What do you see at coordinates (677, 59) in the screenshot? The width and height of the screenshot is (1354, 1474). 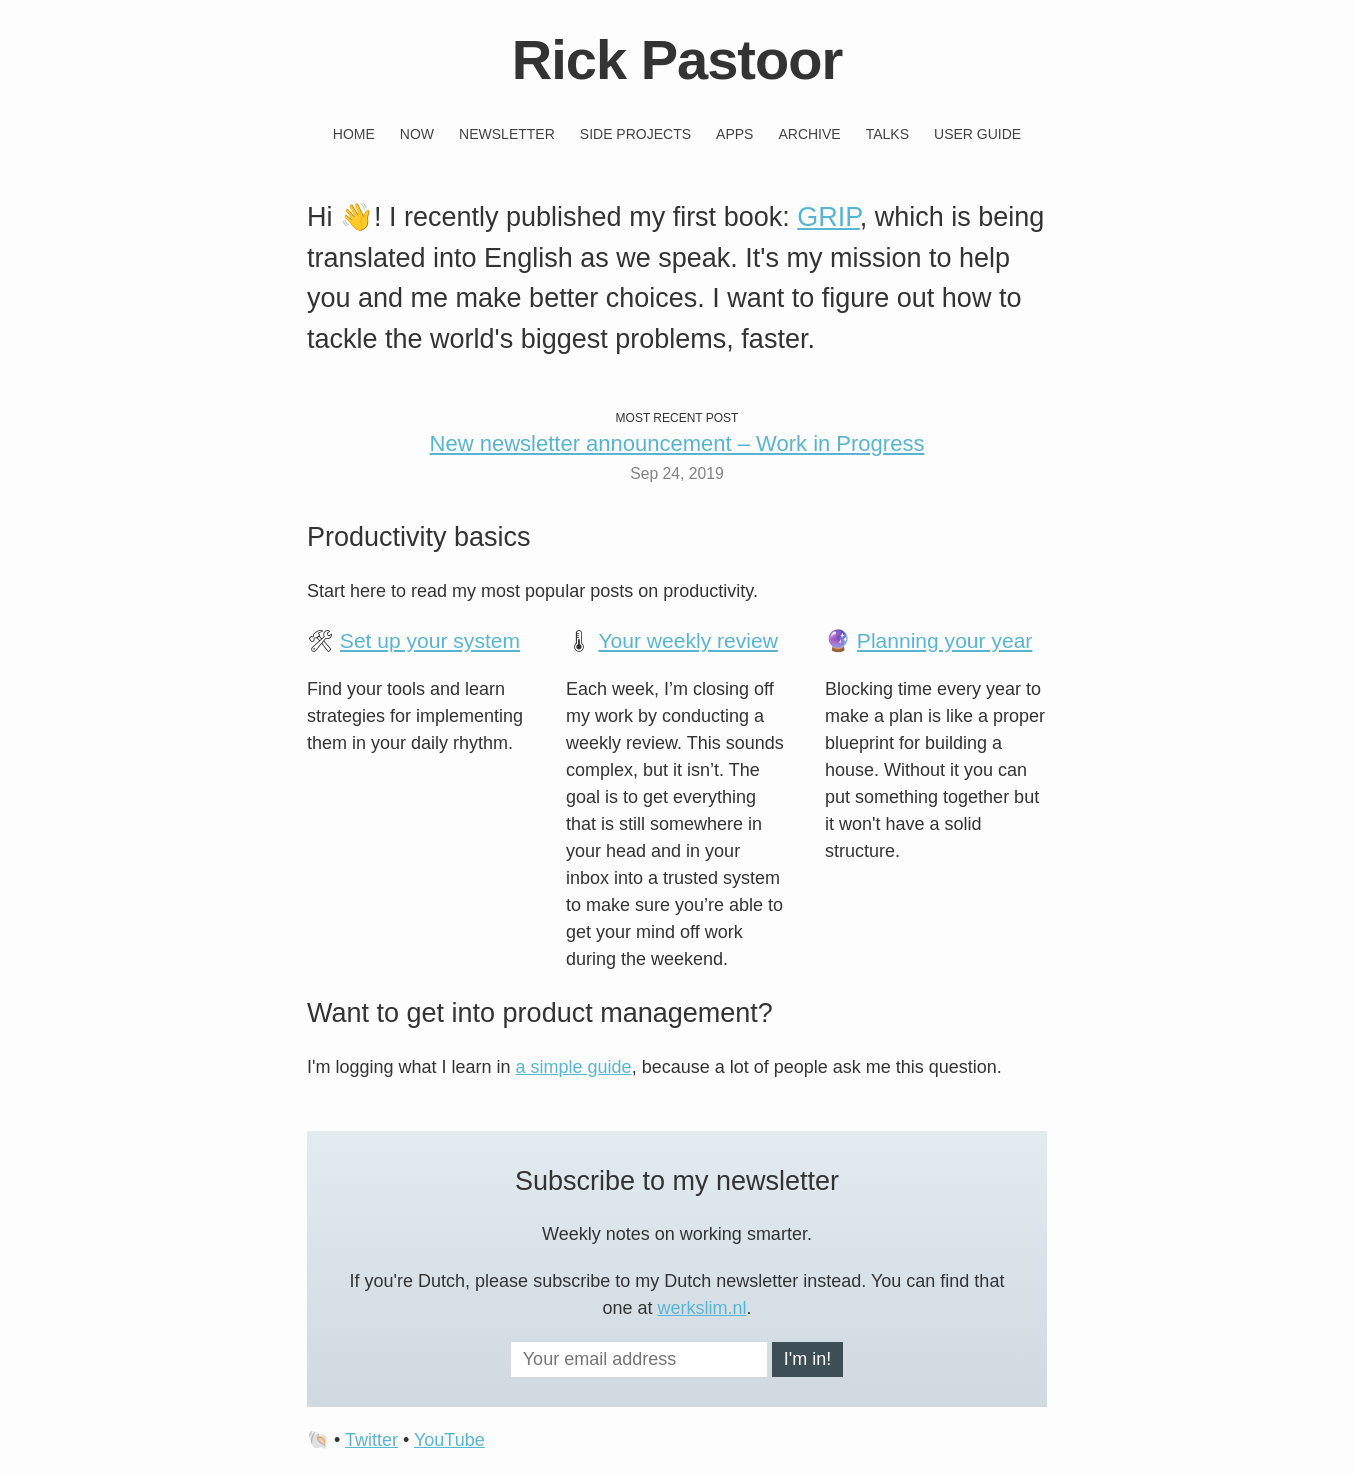 I see `Rick Pastoor` at bounding box center [677, 59].